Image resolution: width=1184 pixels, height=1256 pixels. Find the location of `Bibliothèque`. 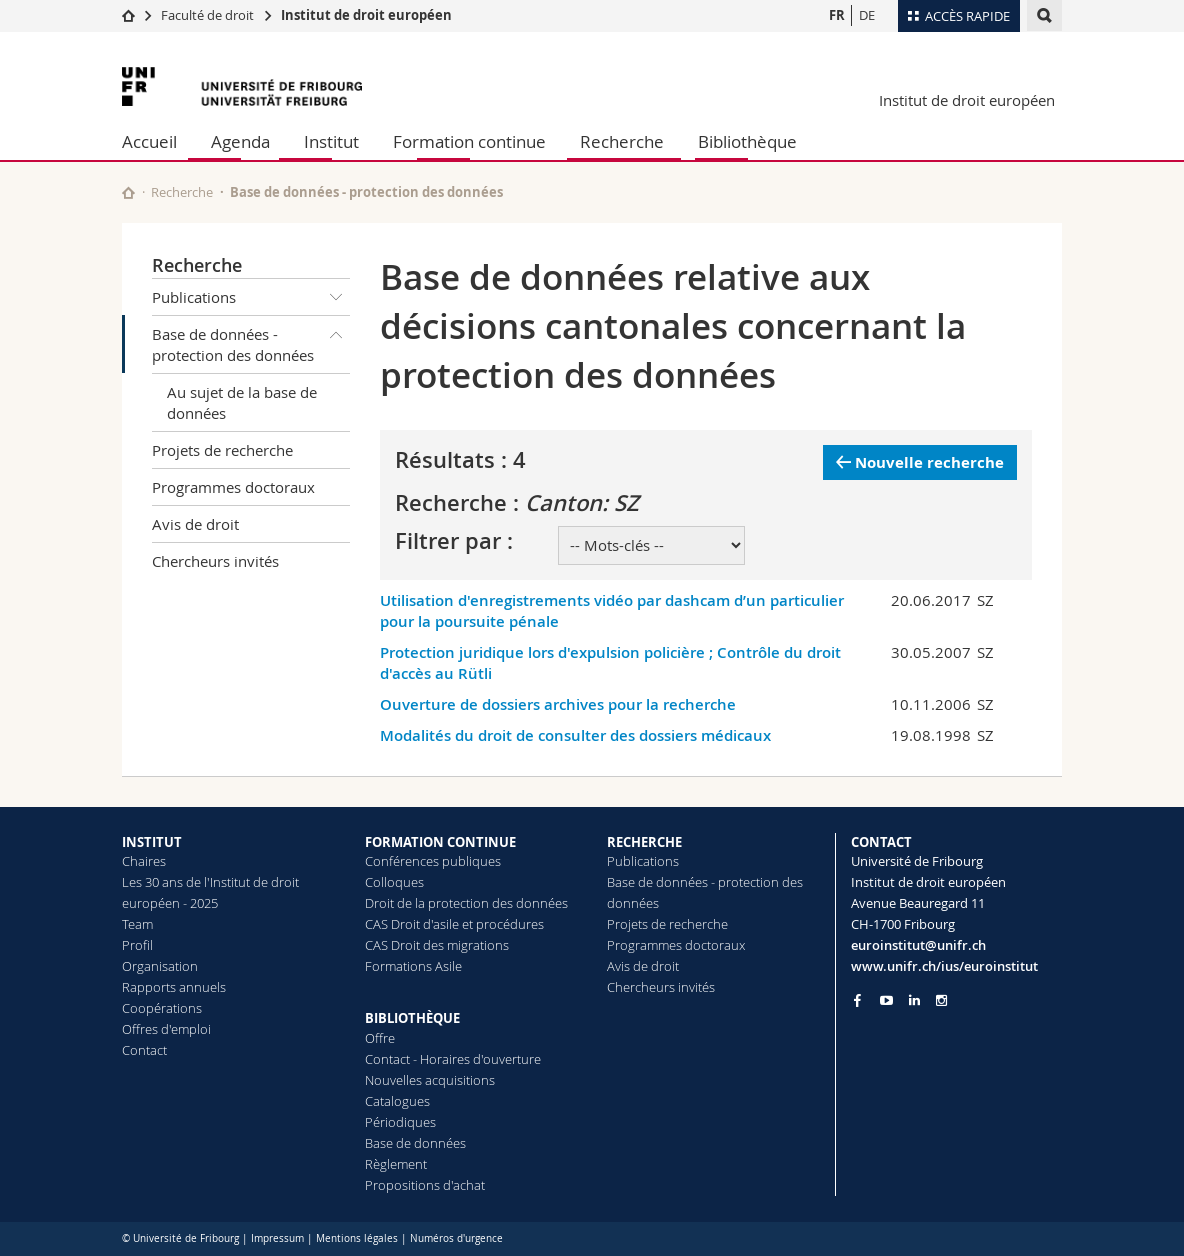

Bibliothèque is located at coordinates (747, 141).